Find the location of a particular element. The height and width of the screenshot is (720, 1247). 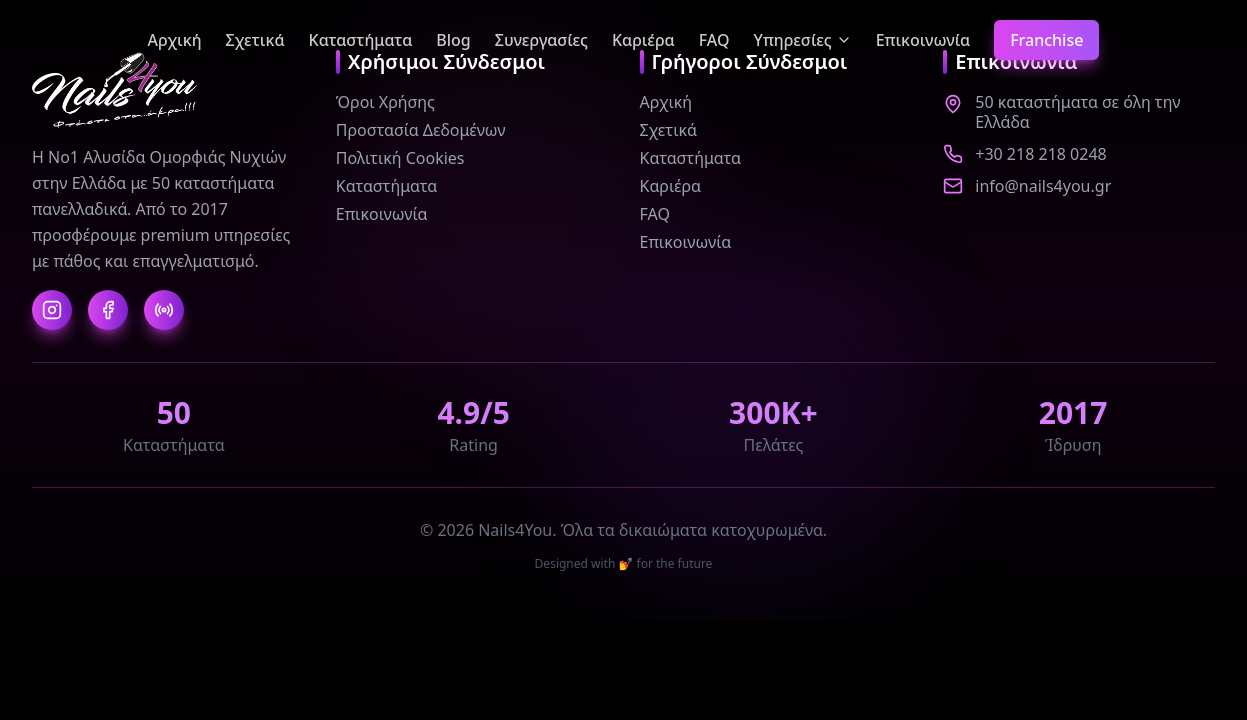

Υπηρεσίες is located at coordinates (803, 40).